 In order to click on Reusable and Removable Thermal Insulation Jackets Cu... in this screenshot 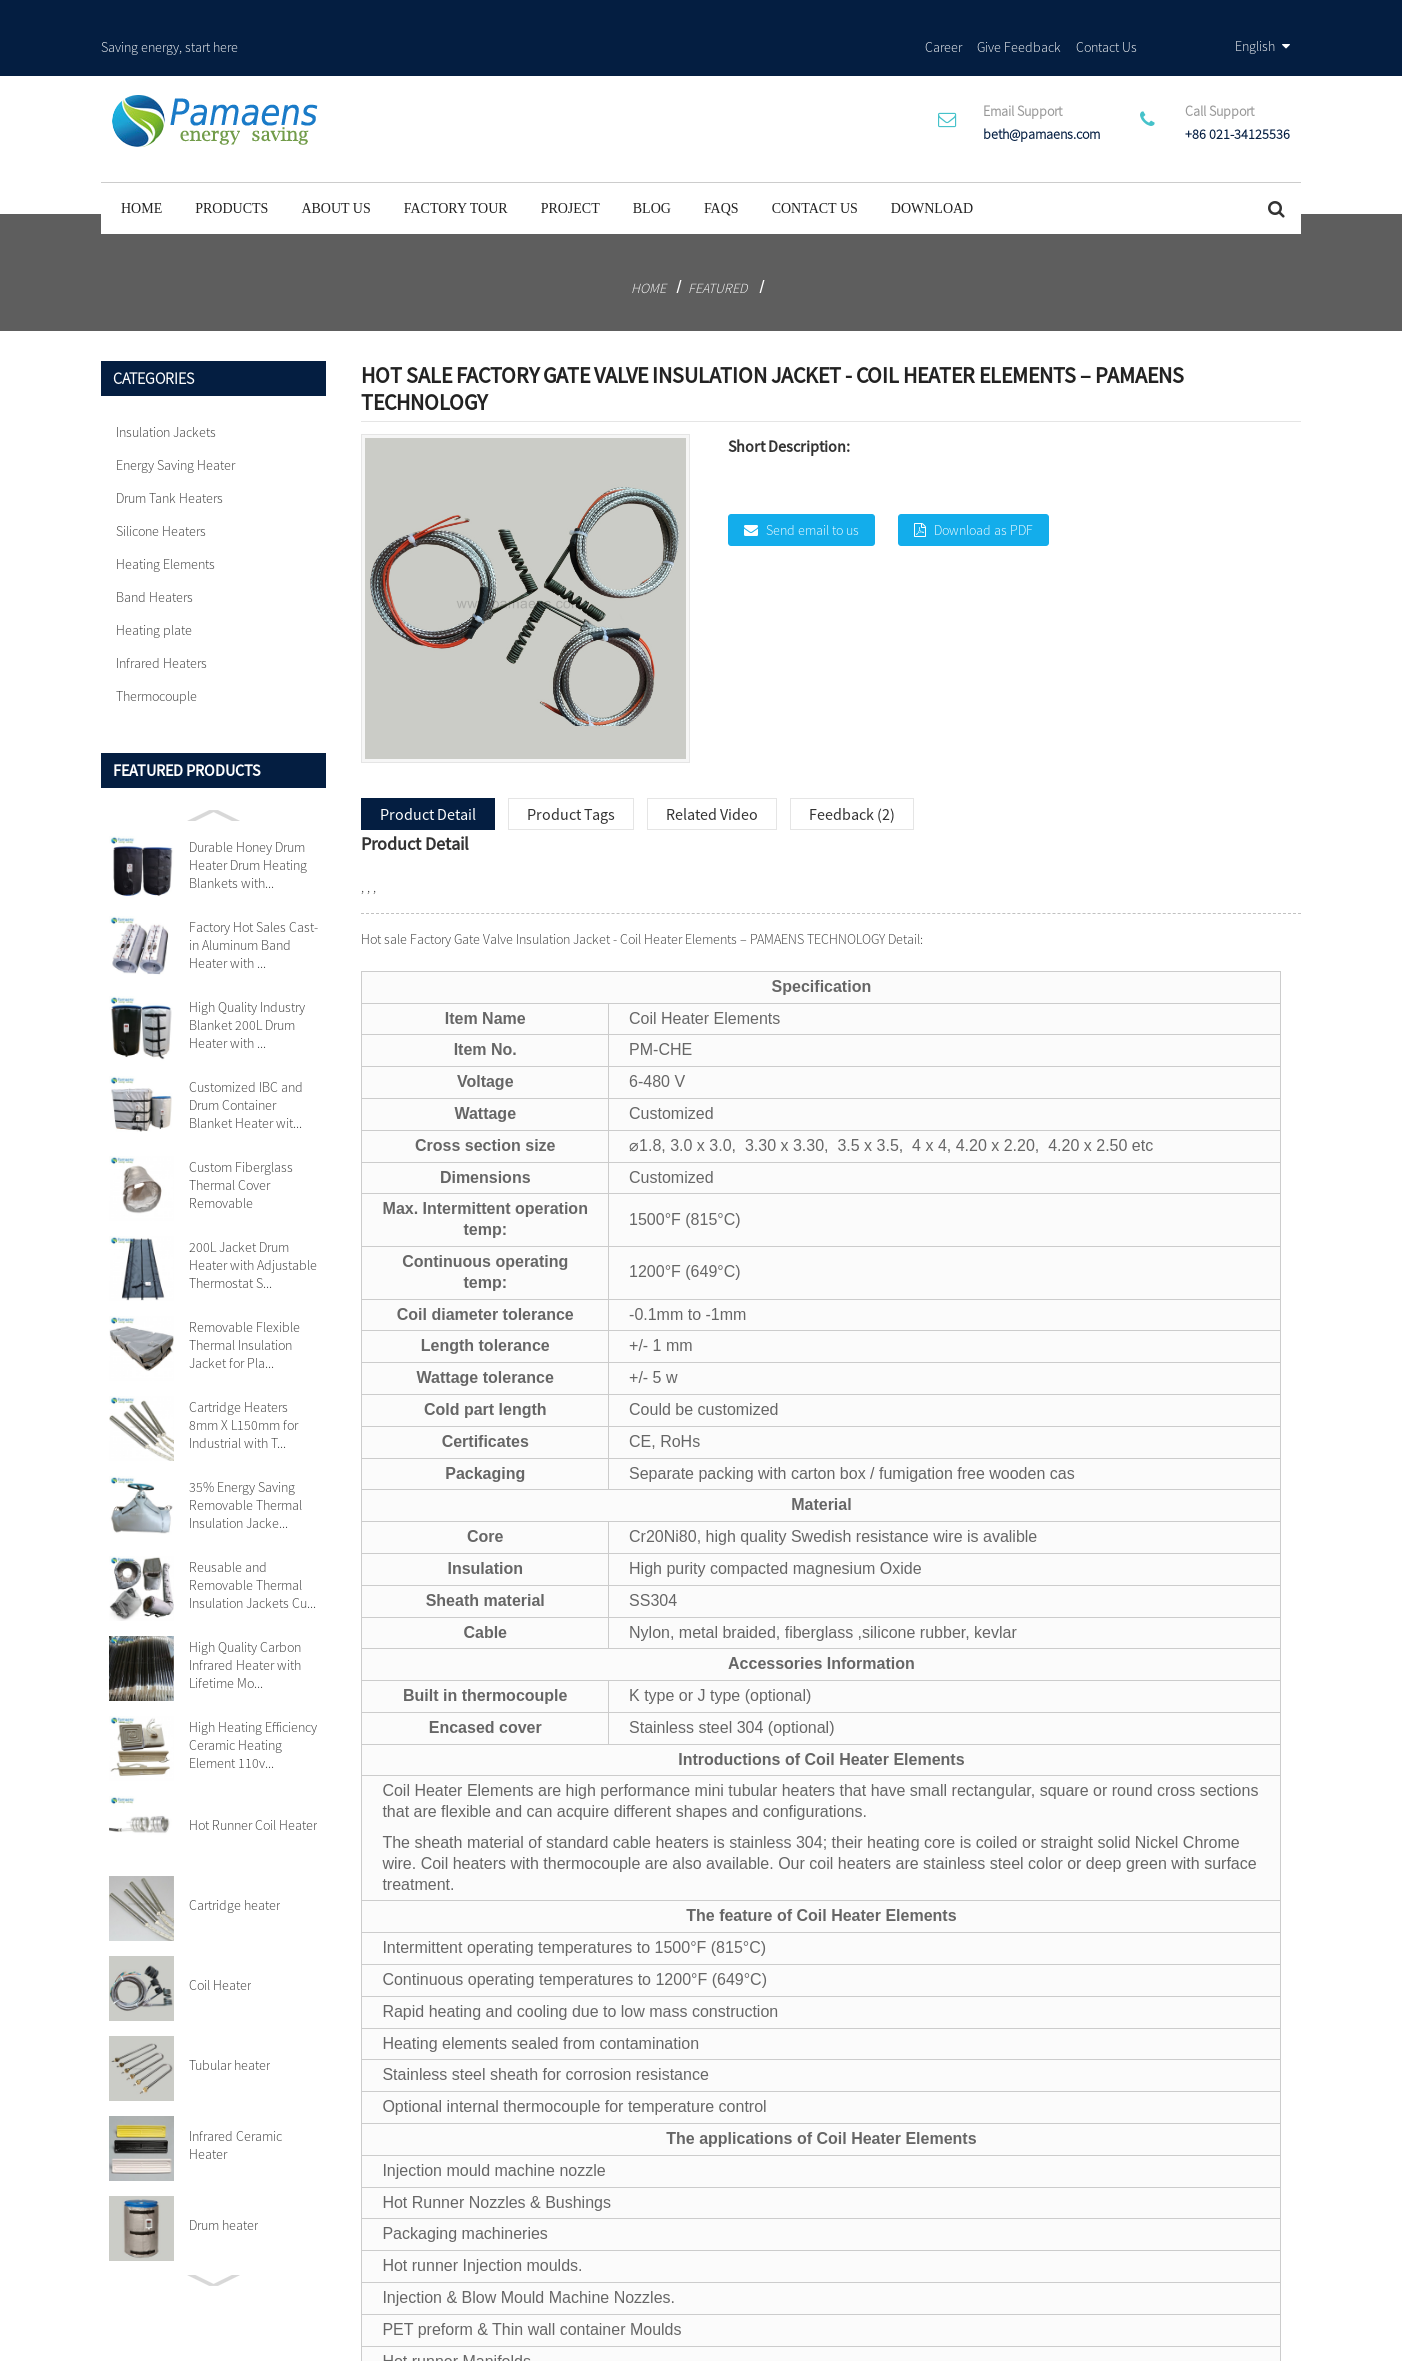, I will do `click(252, 1538)`.